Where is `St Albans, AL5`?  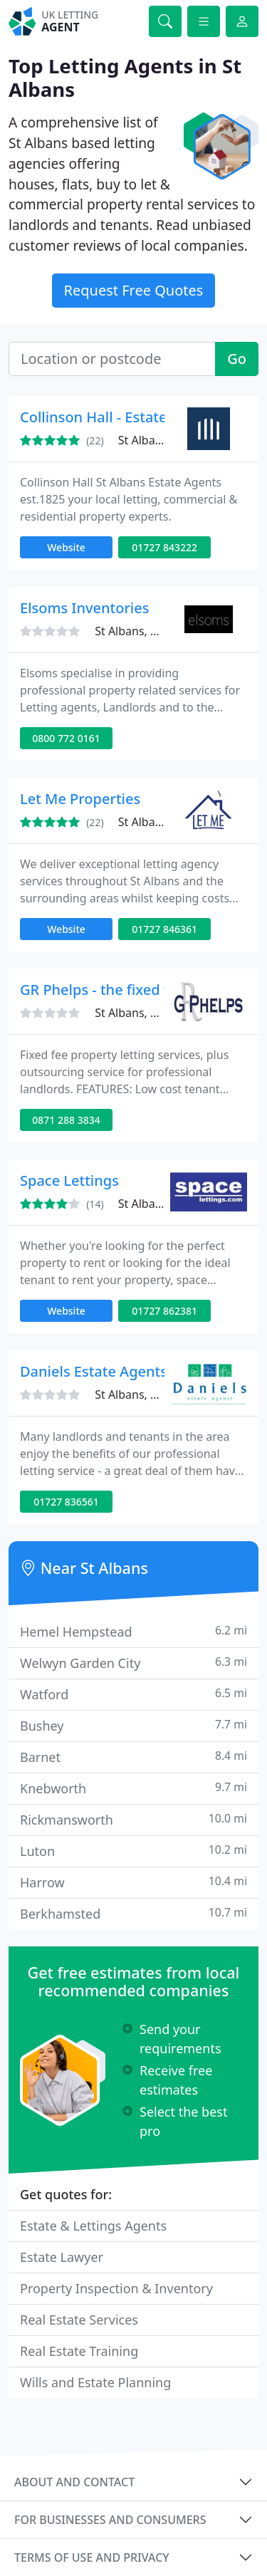 St Albans, AL5 is located at coordinates (132, 1013).